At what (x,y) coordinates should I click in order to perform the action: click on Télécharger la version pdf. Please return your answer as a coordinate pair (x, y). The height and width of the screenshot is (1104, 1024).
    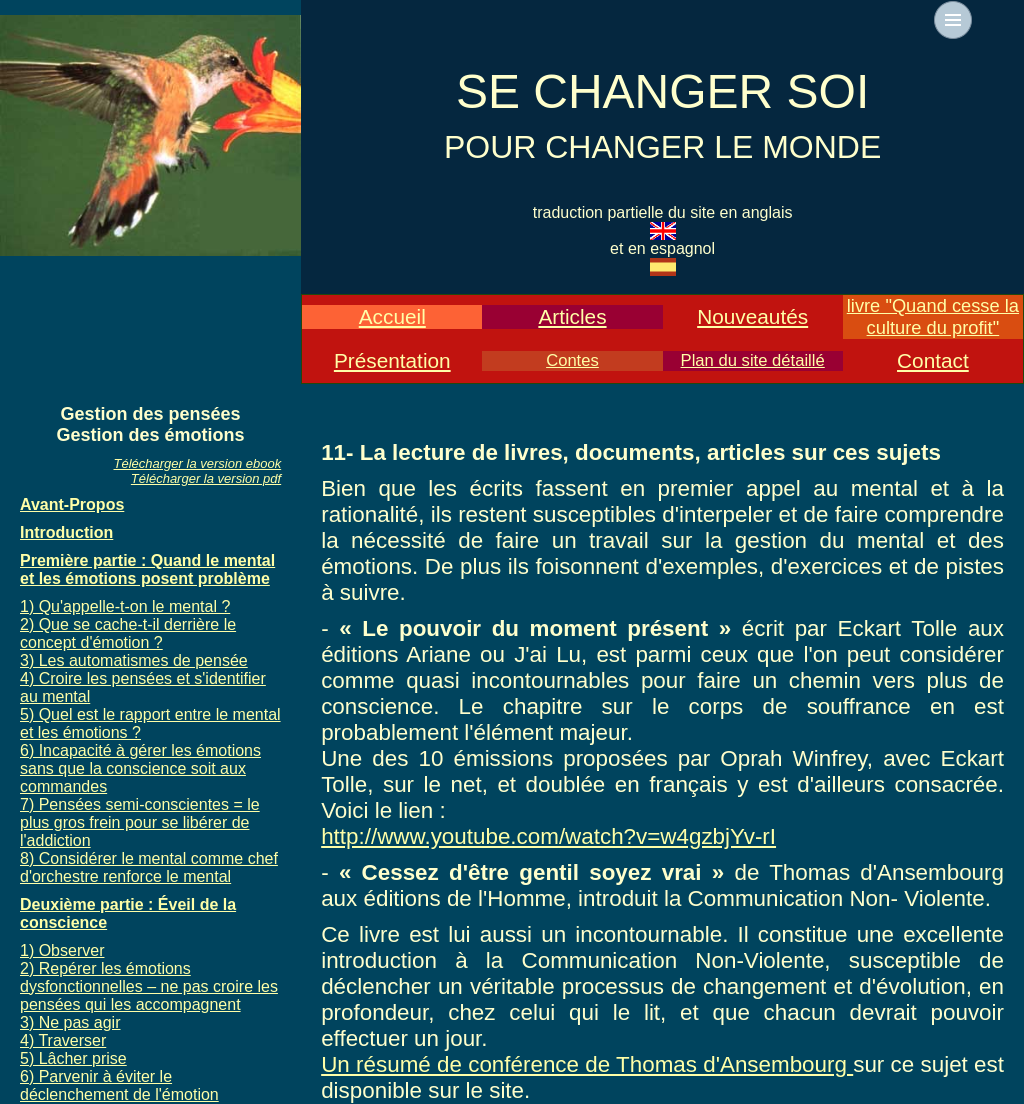
    Looking at the image, I should click on (206, 478).